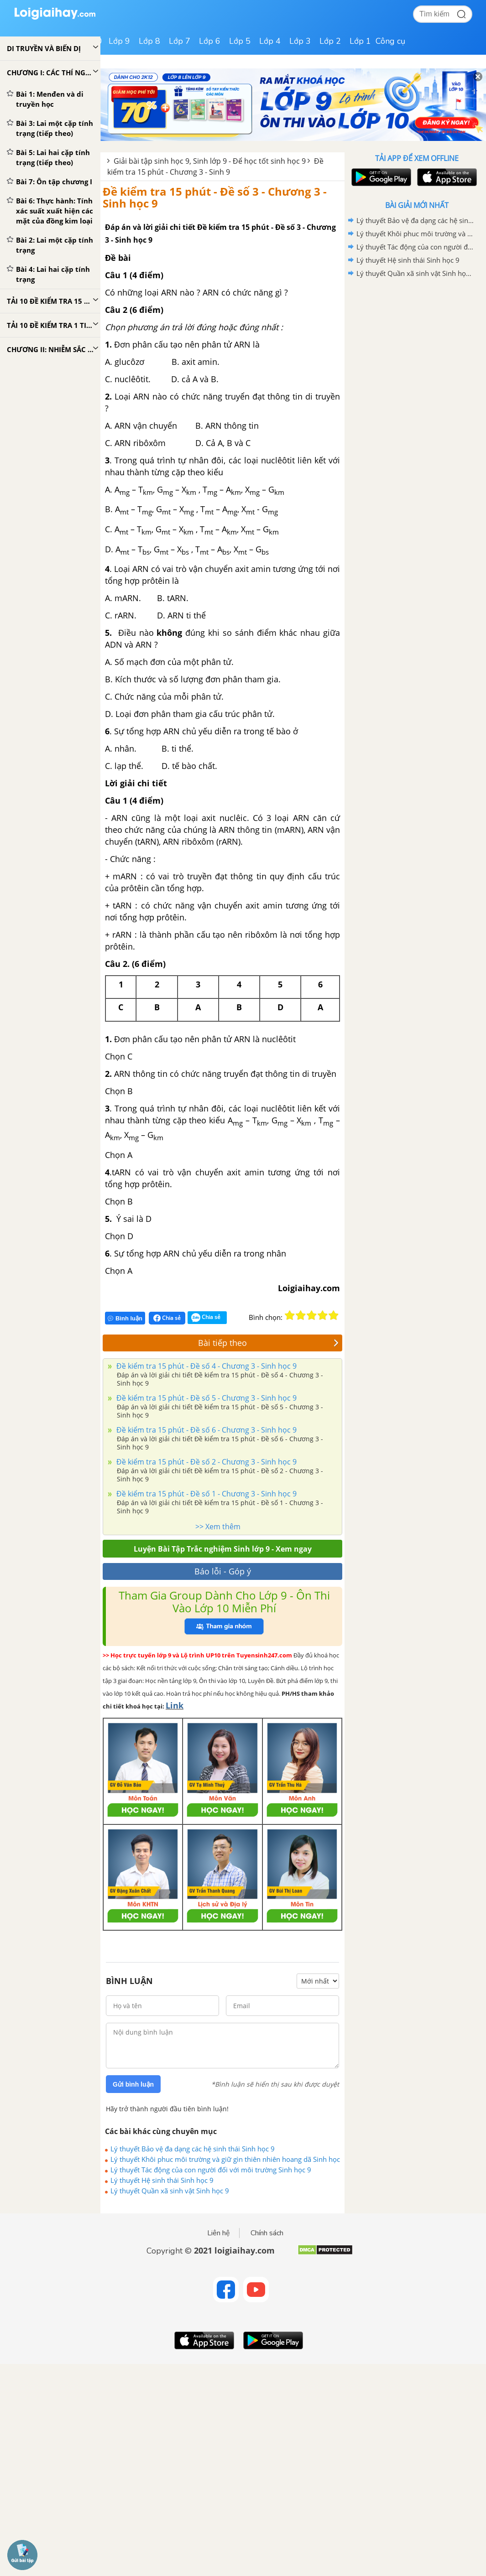  I want to click on Lý thuyết Tác động của con người đối với môi trường Sinh học 9, so click(210, 2169).